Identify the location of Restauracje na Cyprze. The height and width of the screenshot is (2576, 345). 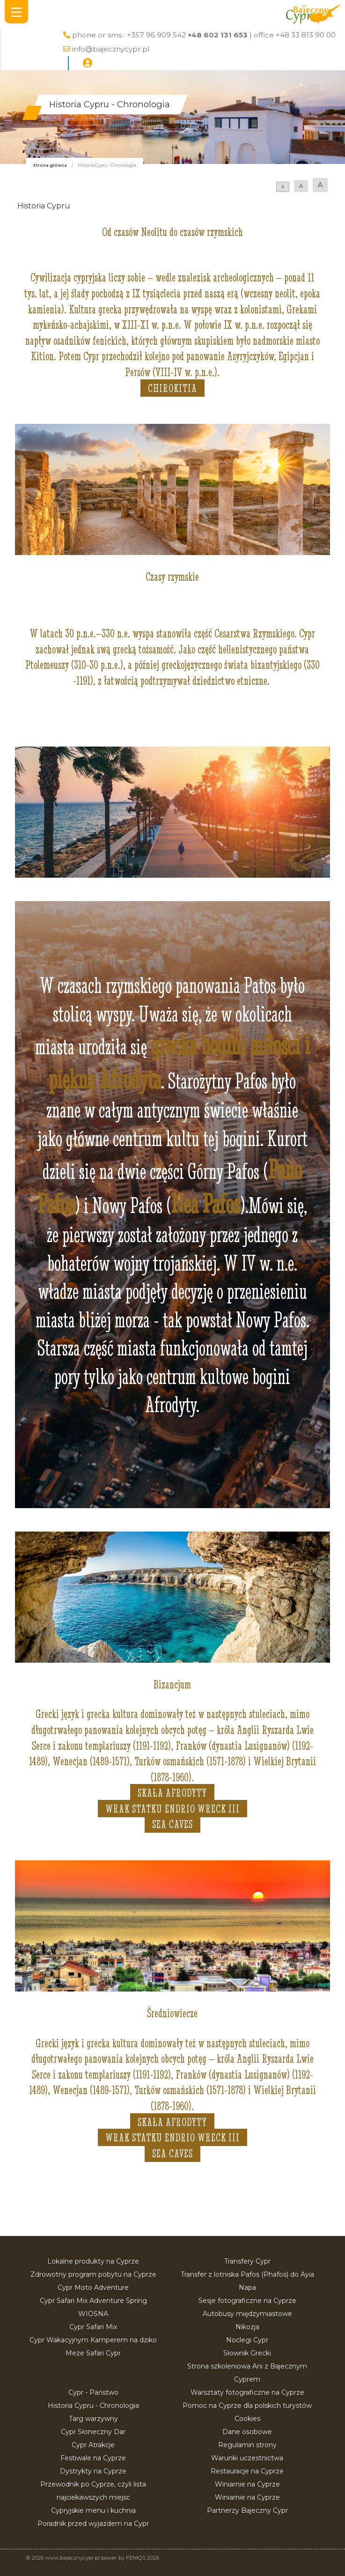
(247, 2471).